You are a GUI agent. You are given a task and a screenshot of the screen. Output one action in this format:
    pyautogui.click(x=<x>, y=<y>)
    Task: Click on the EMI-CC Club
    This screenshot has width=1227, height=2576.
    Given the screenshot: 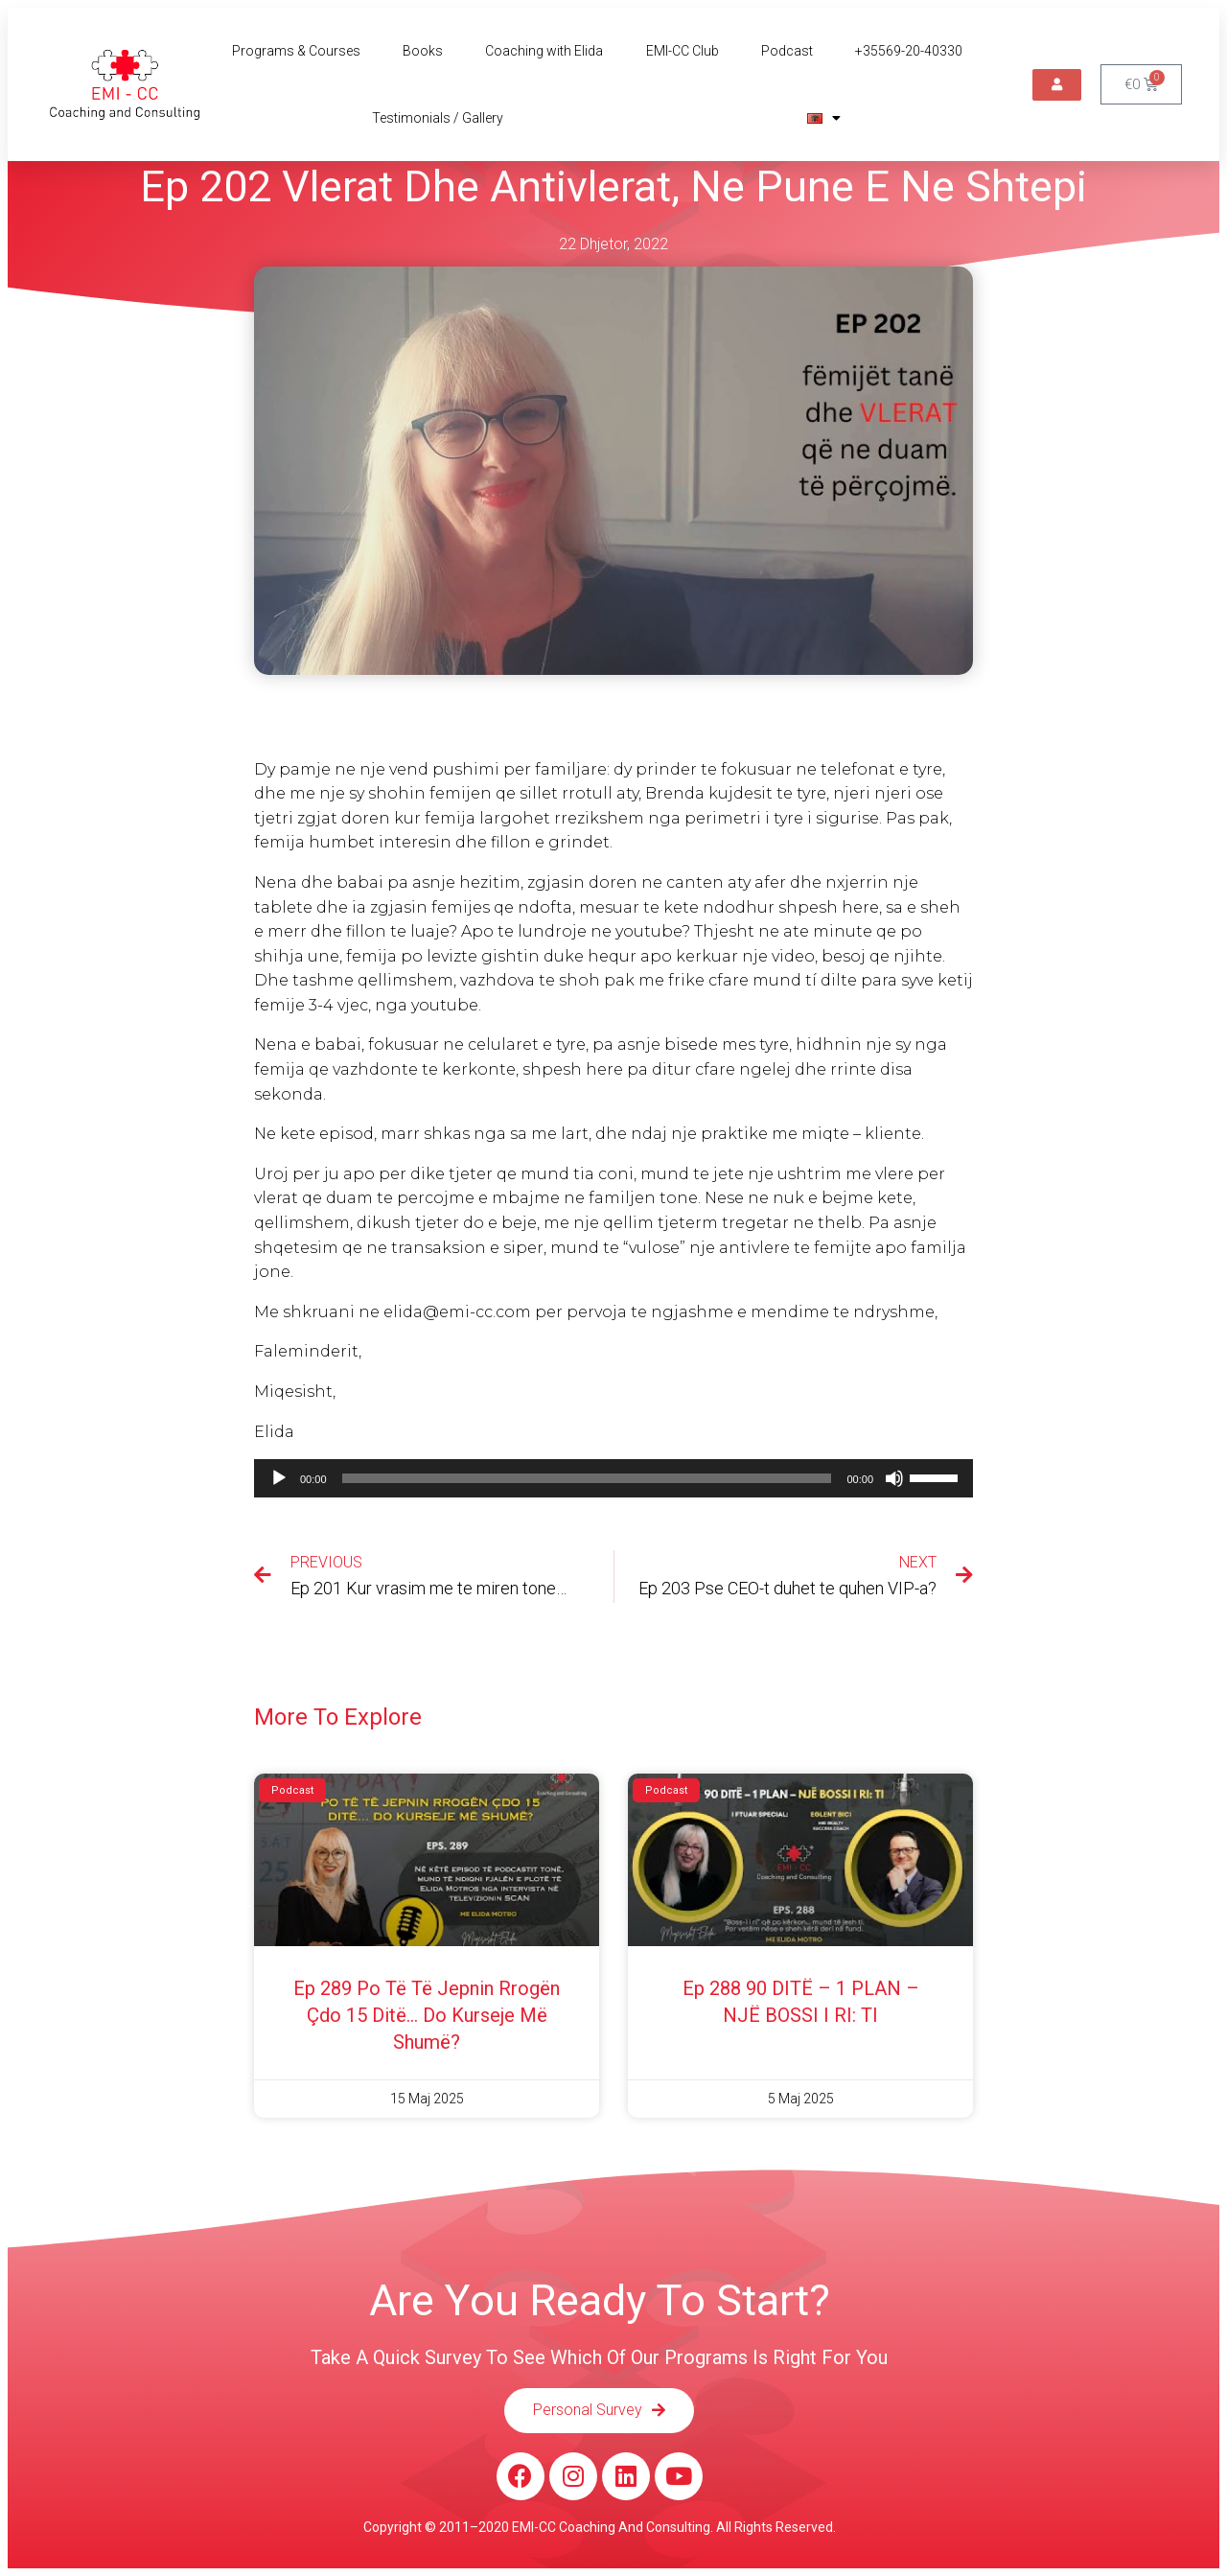 What is the action you would take?
    pyautogui.click(x=682, y=50)
    